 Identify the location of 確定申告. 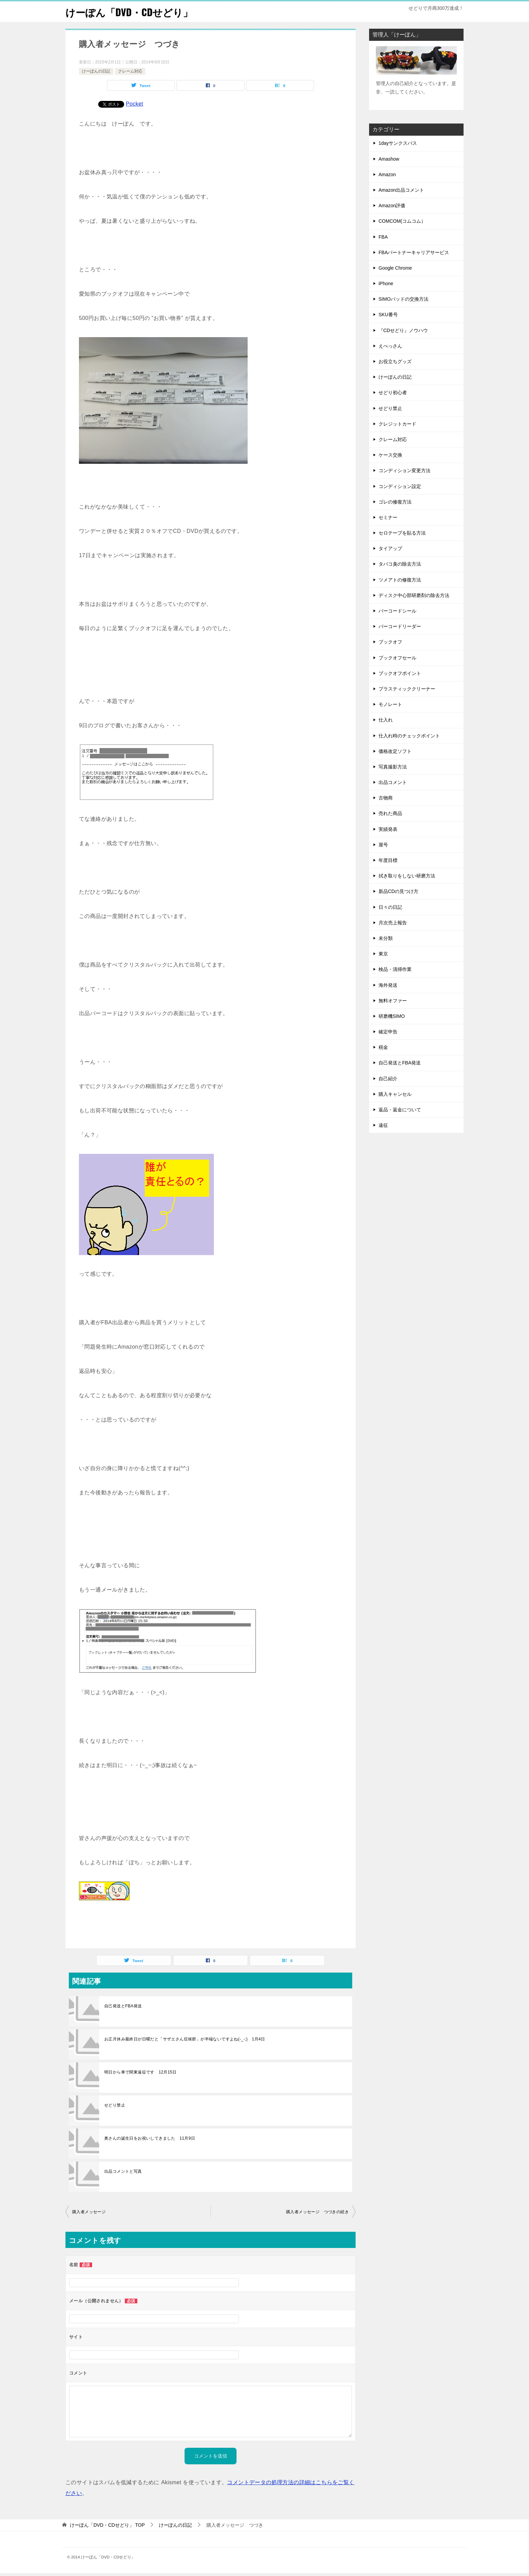
(388, 1031).